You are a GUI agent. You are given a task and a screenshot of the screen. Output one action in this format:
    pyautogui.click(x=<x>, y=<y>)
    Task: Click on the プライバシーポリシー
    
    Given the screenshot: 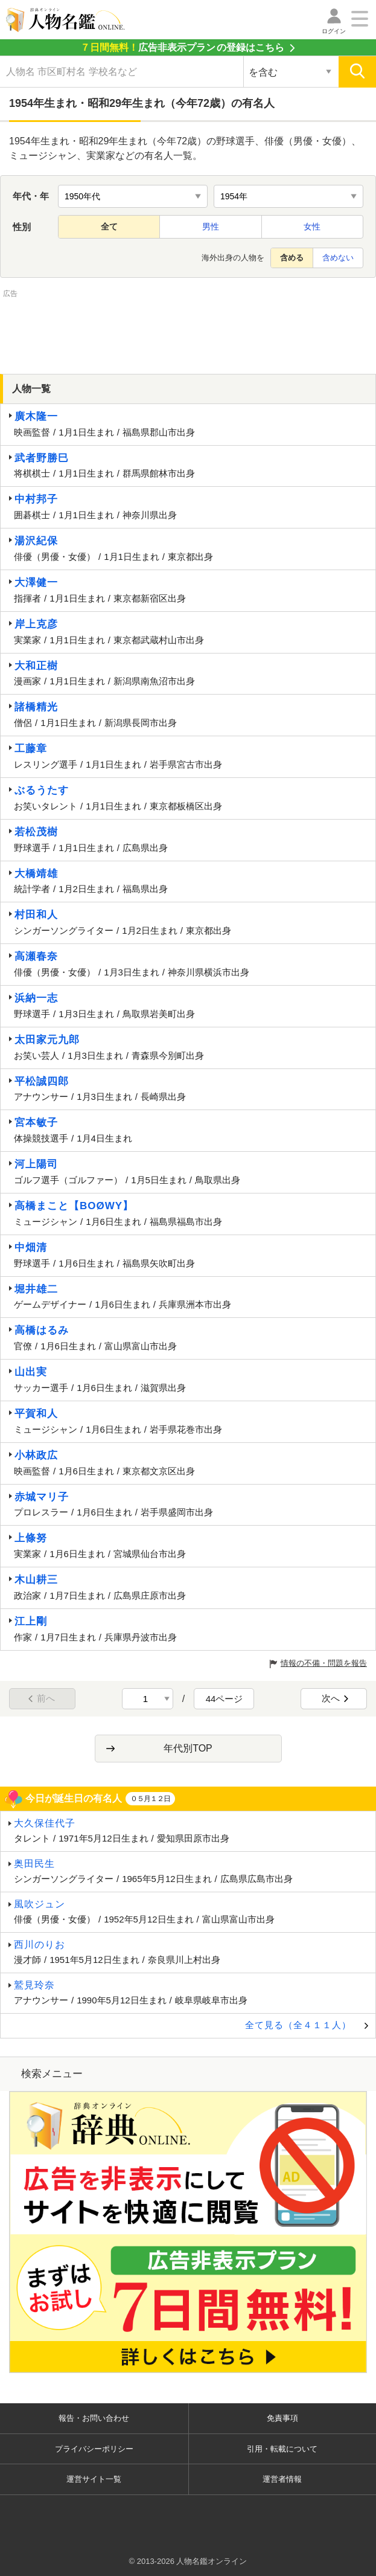 What is the action you would take?
    pyautogui.click(x=94, y=2448)
    